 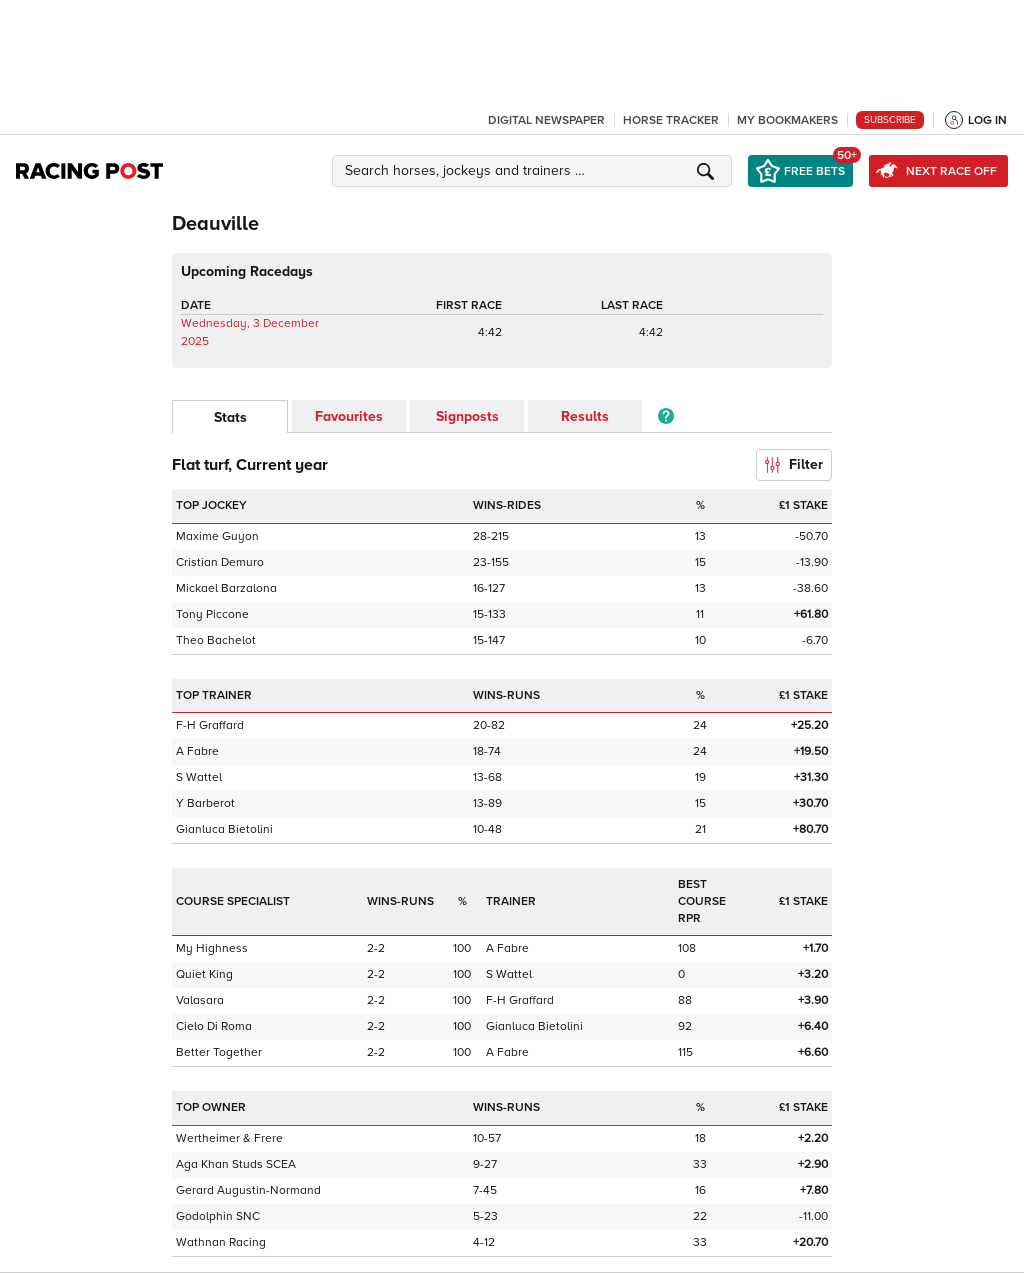 I want to click on Cristian Demuro, so click(x=220, y=562).